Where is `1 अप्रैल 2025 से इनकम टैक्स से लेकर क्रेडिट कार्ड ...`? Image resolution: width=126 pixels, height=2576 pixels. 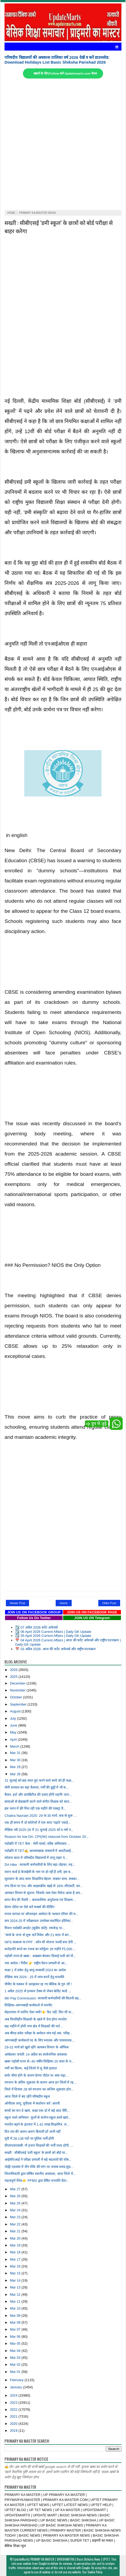 1 अप्रैल 2025 से इनकम टैक्स से लेकर क्रेडिट कार्ड ... is located at coordinates (38, 1991).